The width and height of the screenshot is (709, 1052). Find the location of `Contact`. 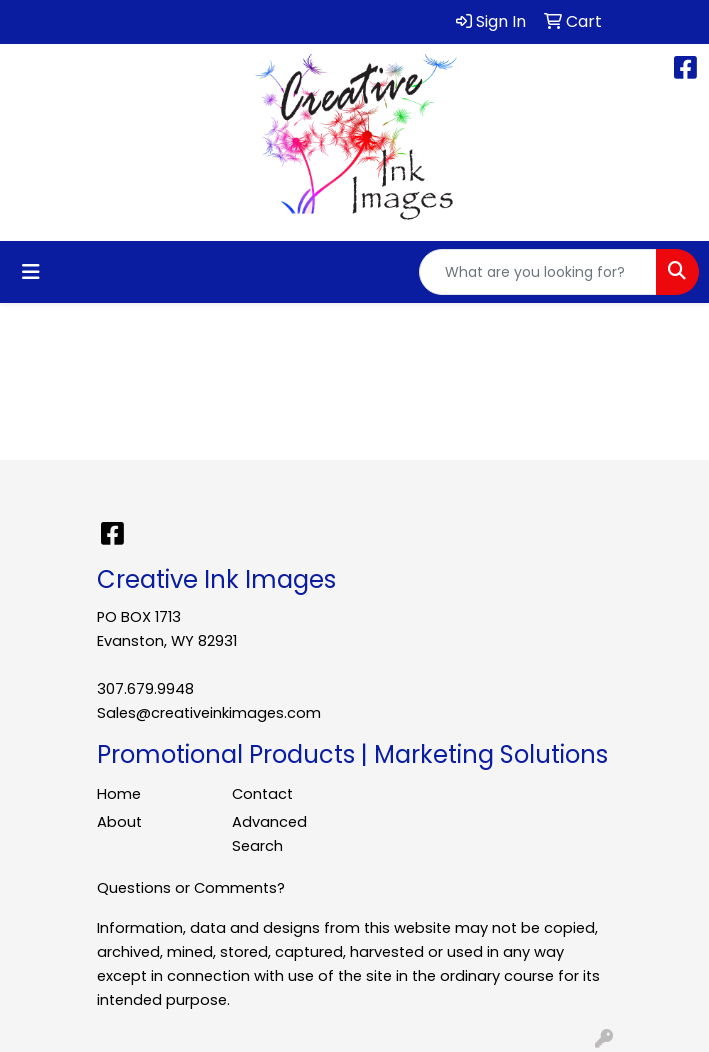

Contact is located at coordinates (262, 794).